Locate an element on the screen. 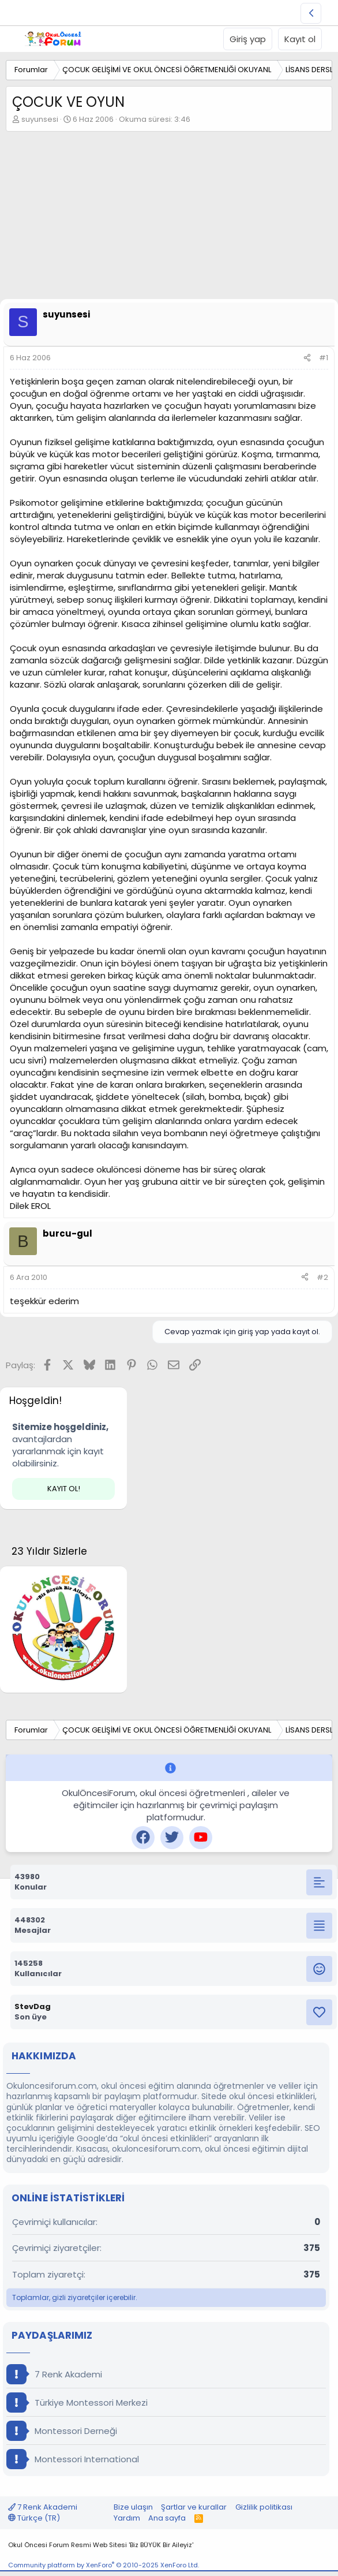 The height and width of the screenshot is (2576, 338). Türkiye Montessori Merkezi is located at coordinates (77, 2402).